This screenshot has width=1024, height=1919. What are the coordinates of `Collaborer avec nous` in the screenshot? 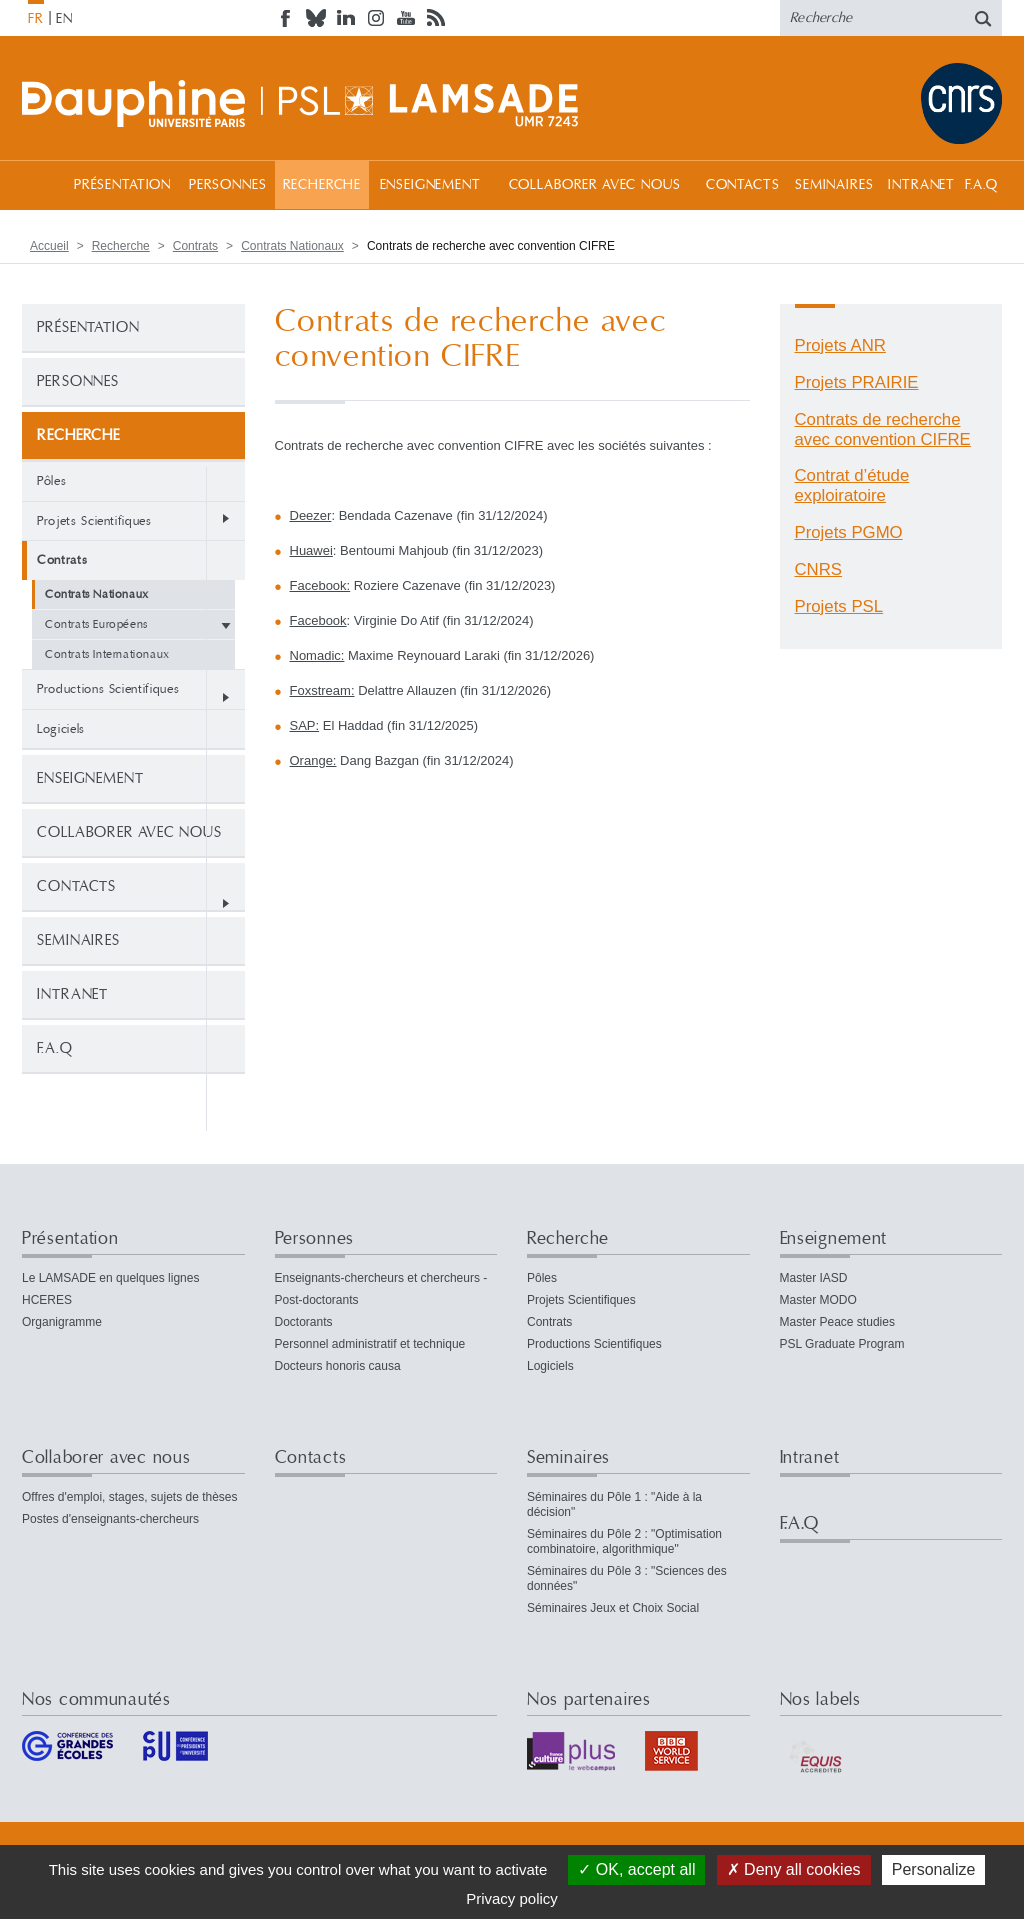 It's located at (595, 185).